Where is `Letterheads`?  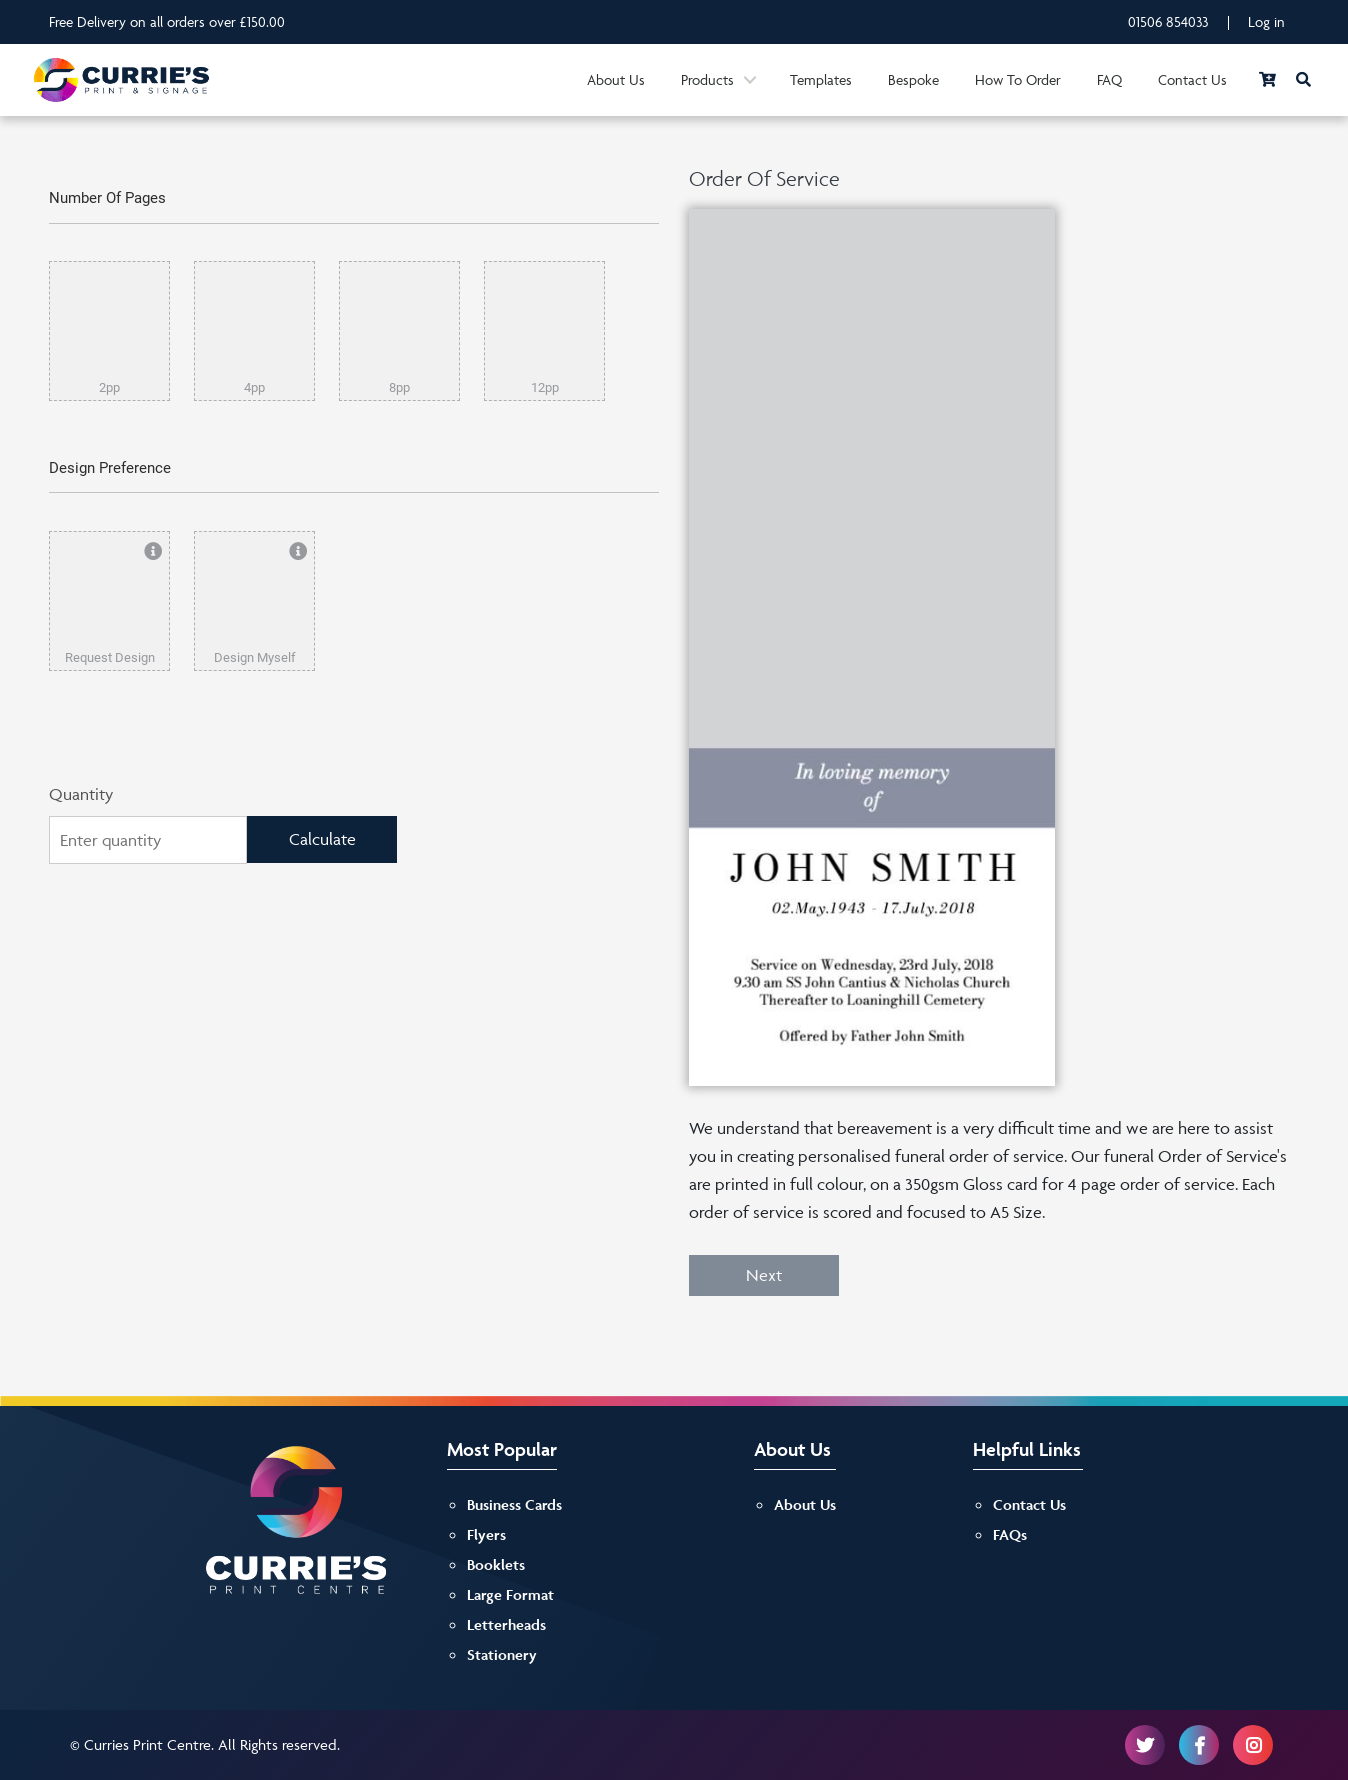 Letterheads is located at coordinates (506, 1624).